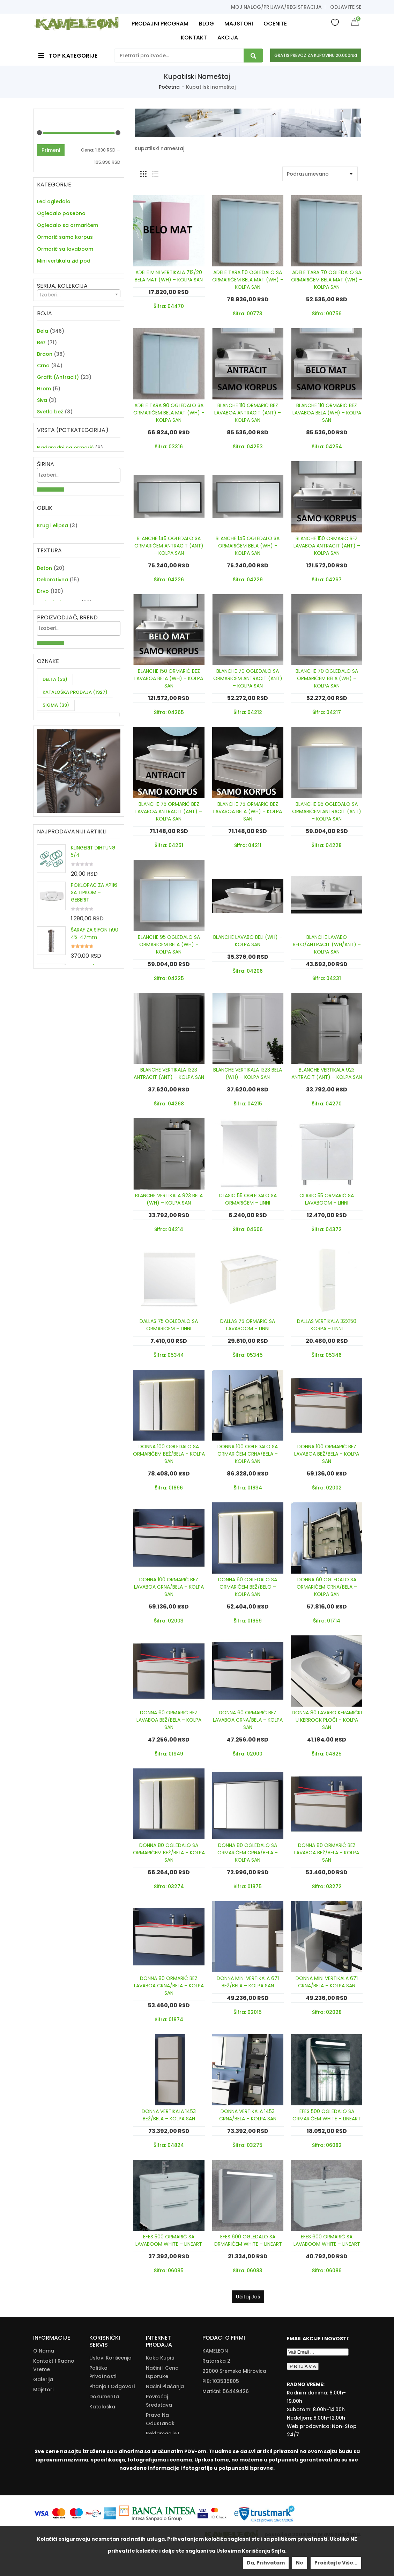  Describe the element at coordinates (102, 2425) in the screenshot. I see `Download` at that location.